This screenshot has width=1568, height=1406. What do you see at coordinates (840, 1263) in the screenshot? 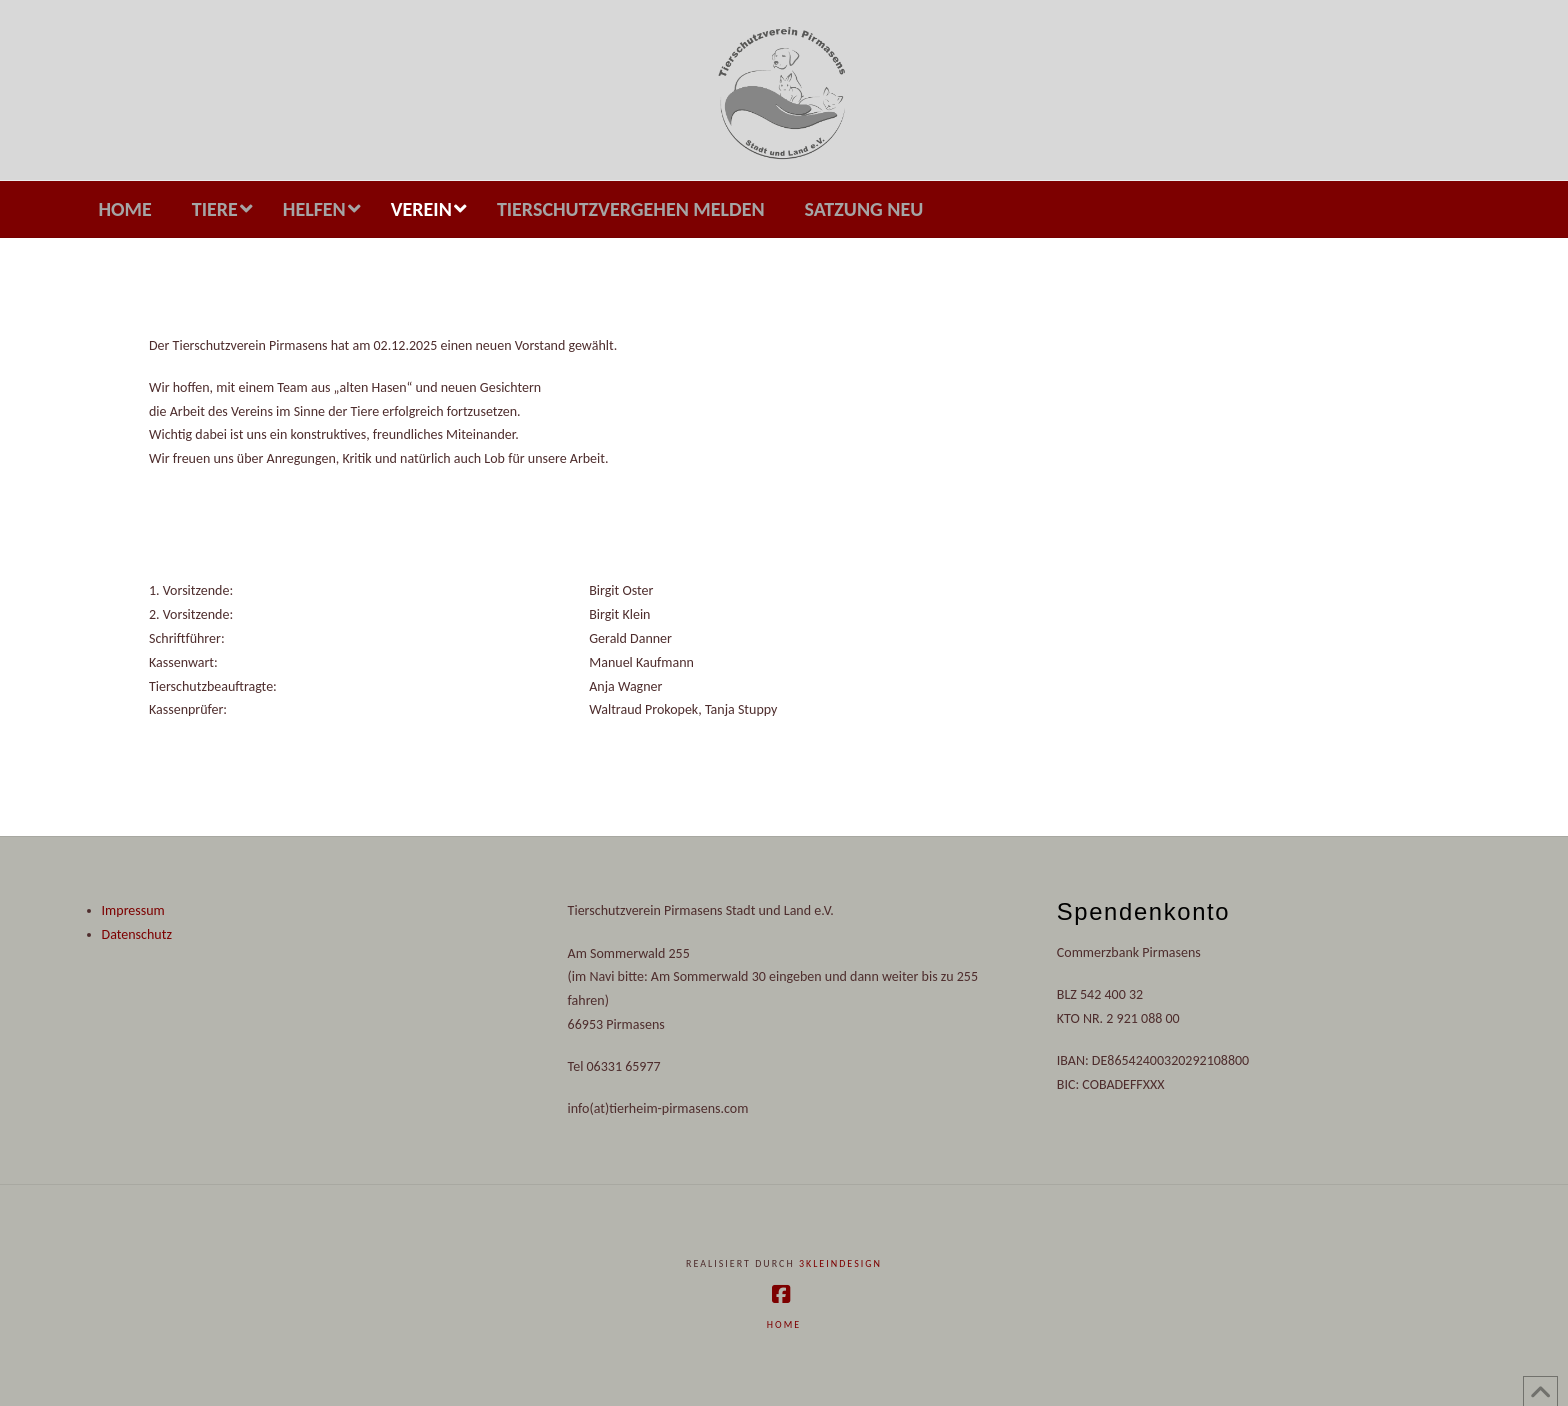
I see `3kleindesign` at bounding box center [840, 1263].